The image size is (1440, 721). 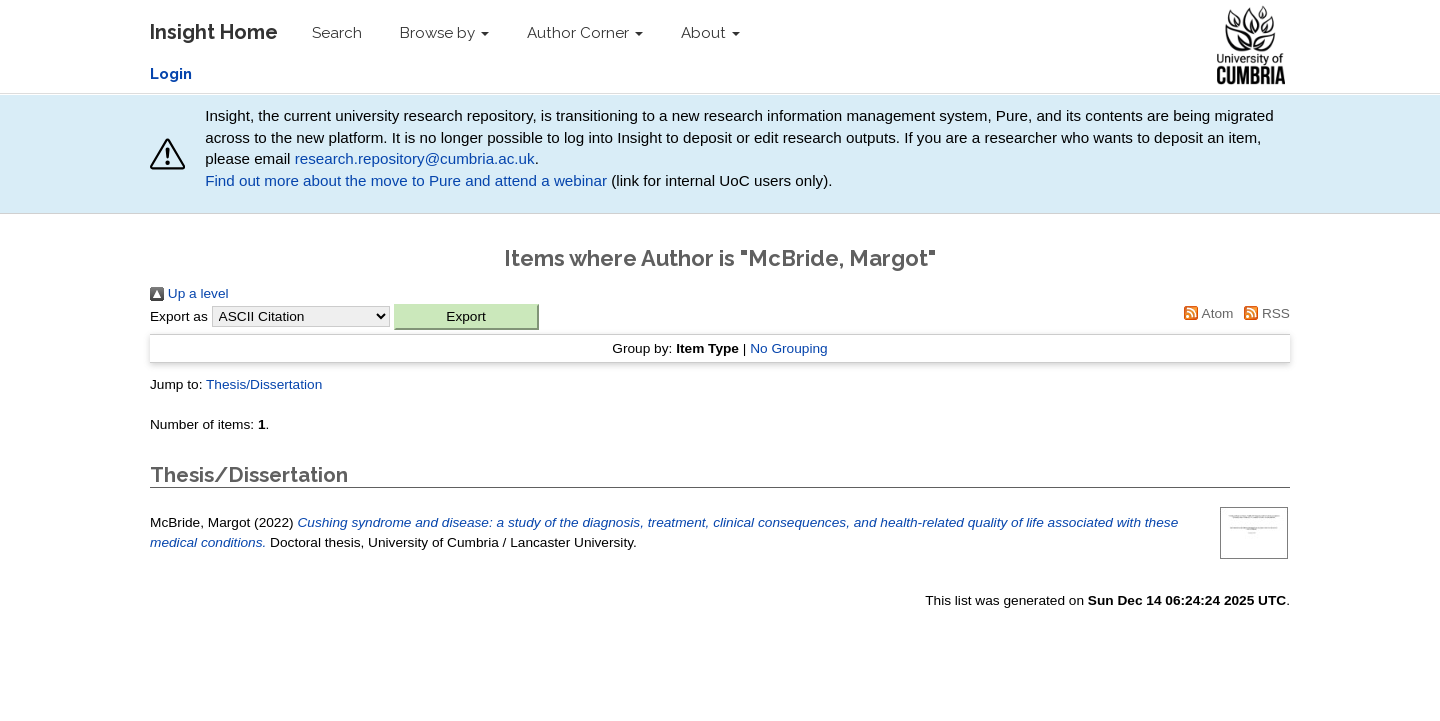 What do you see at coordinates (1206, 313) in the screenshot?
I see `Atom` at bounding box center [1206, 313].